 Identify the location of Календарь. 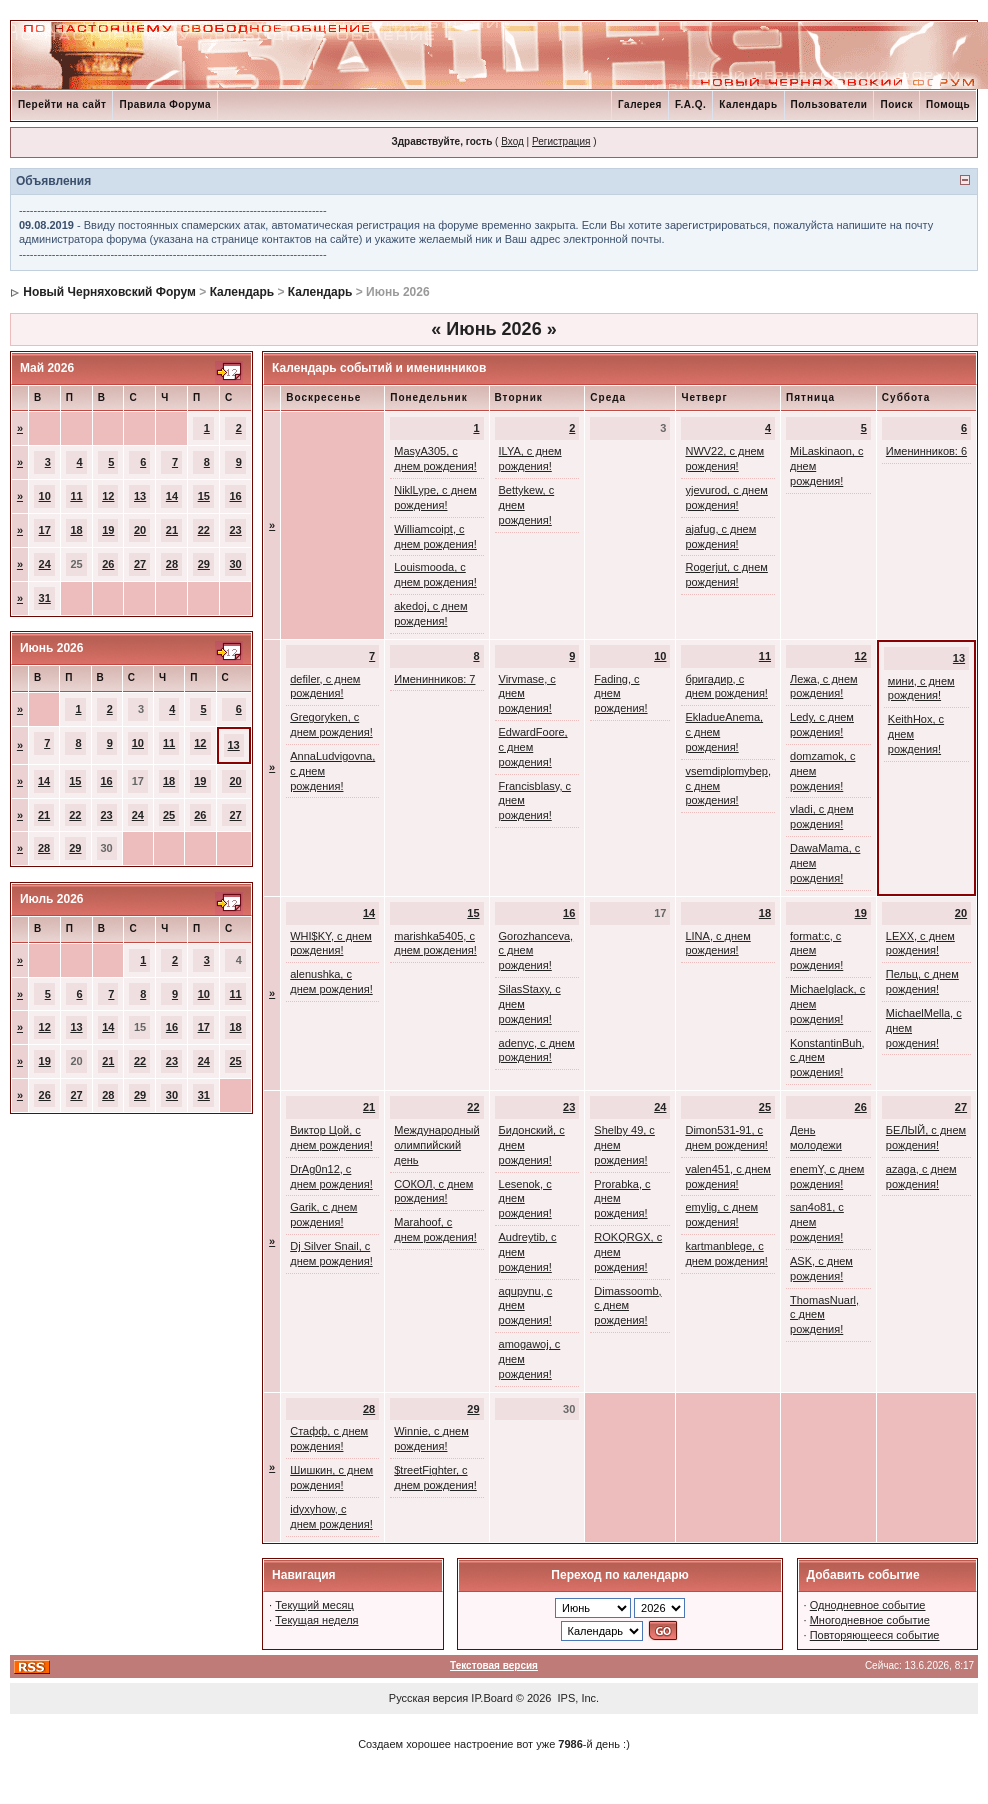
(748, 104).